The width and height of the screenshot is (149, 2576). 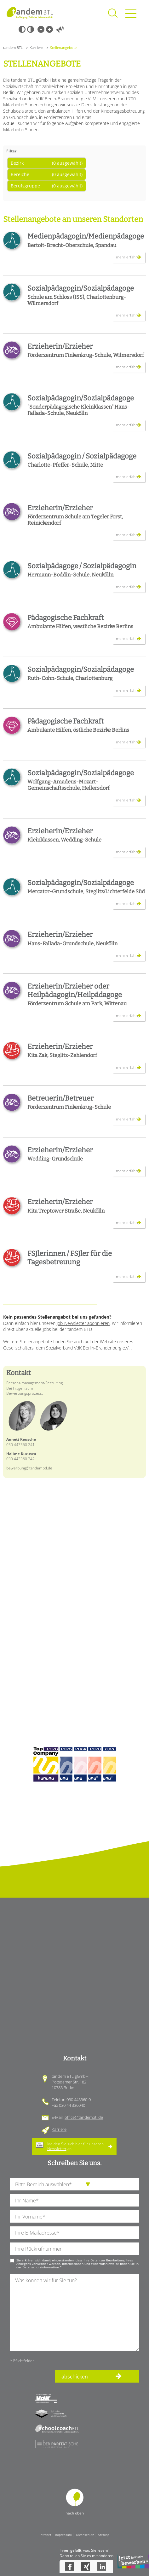 What do you see at coordinates (85, 2534) in the screenshot?
I see `Datenschutz` at bounding box center [85, 2534].